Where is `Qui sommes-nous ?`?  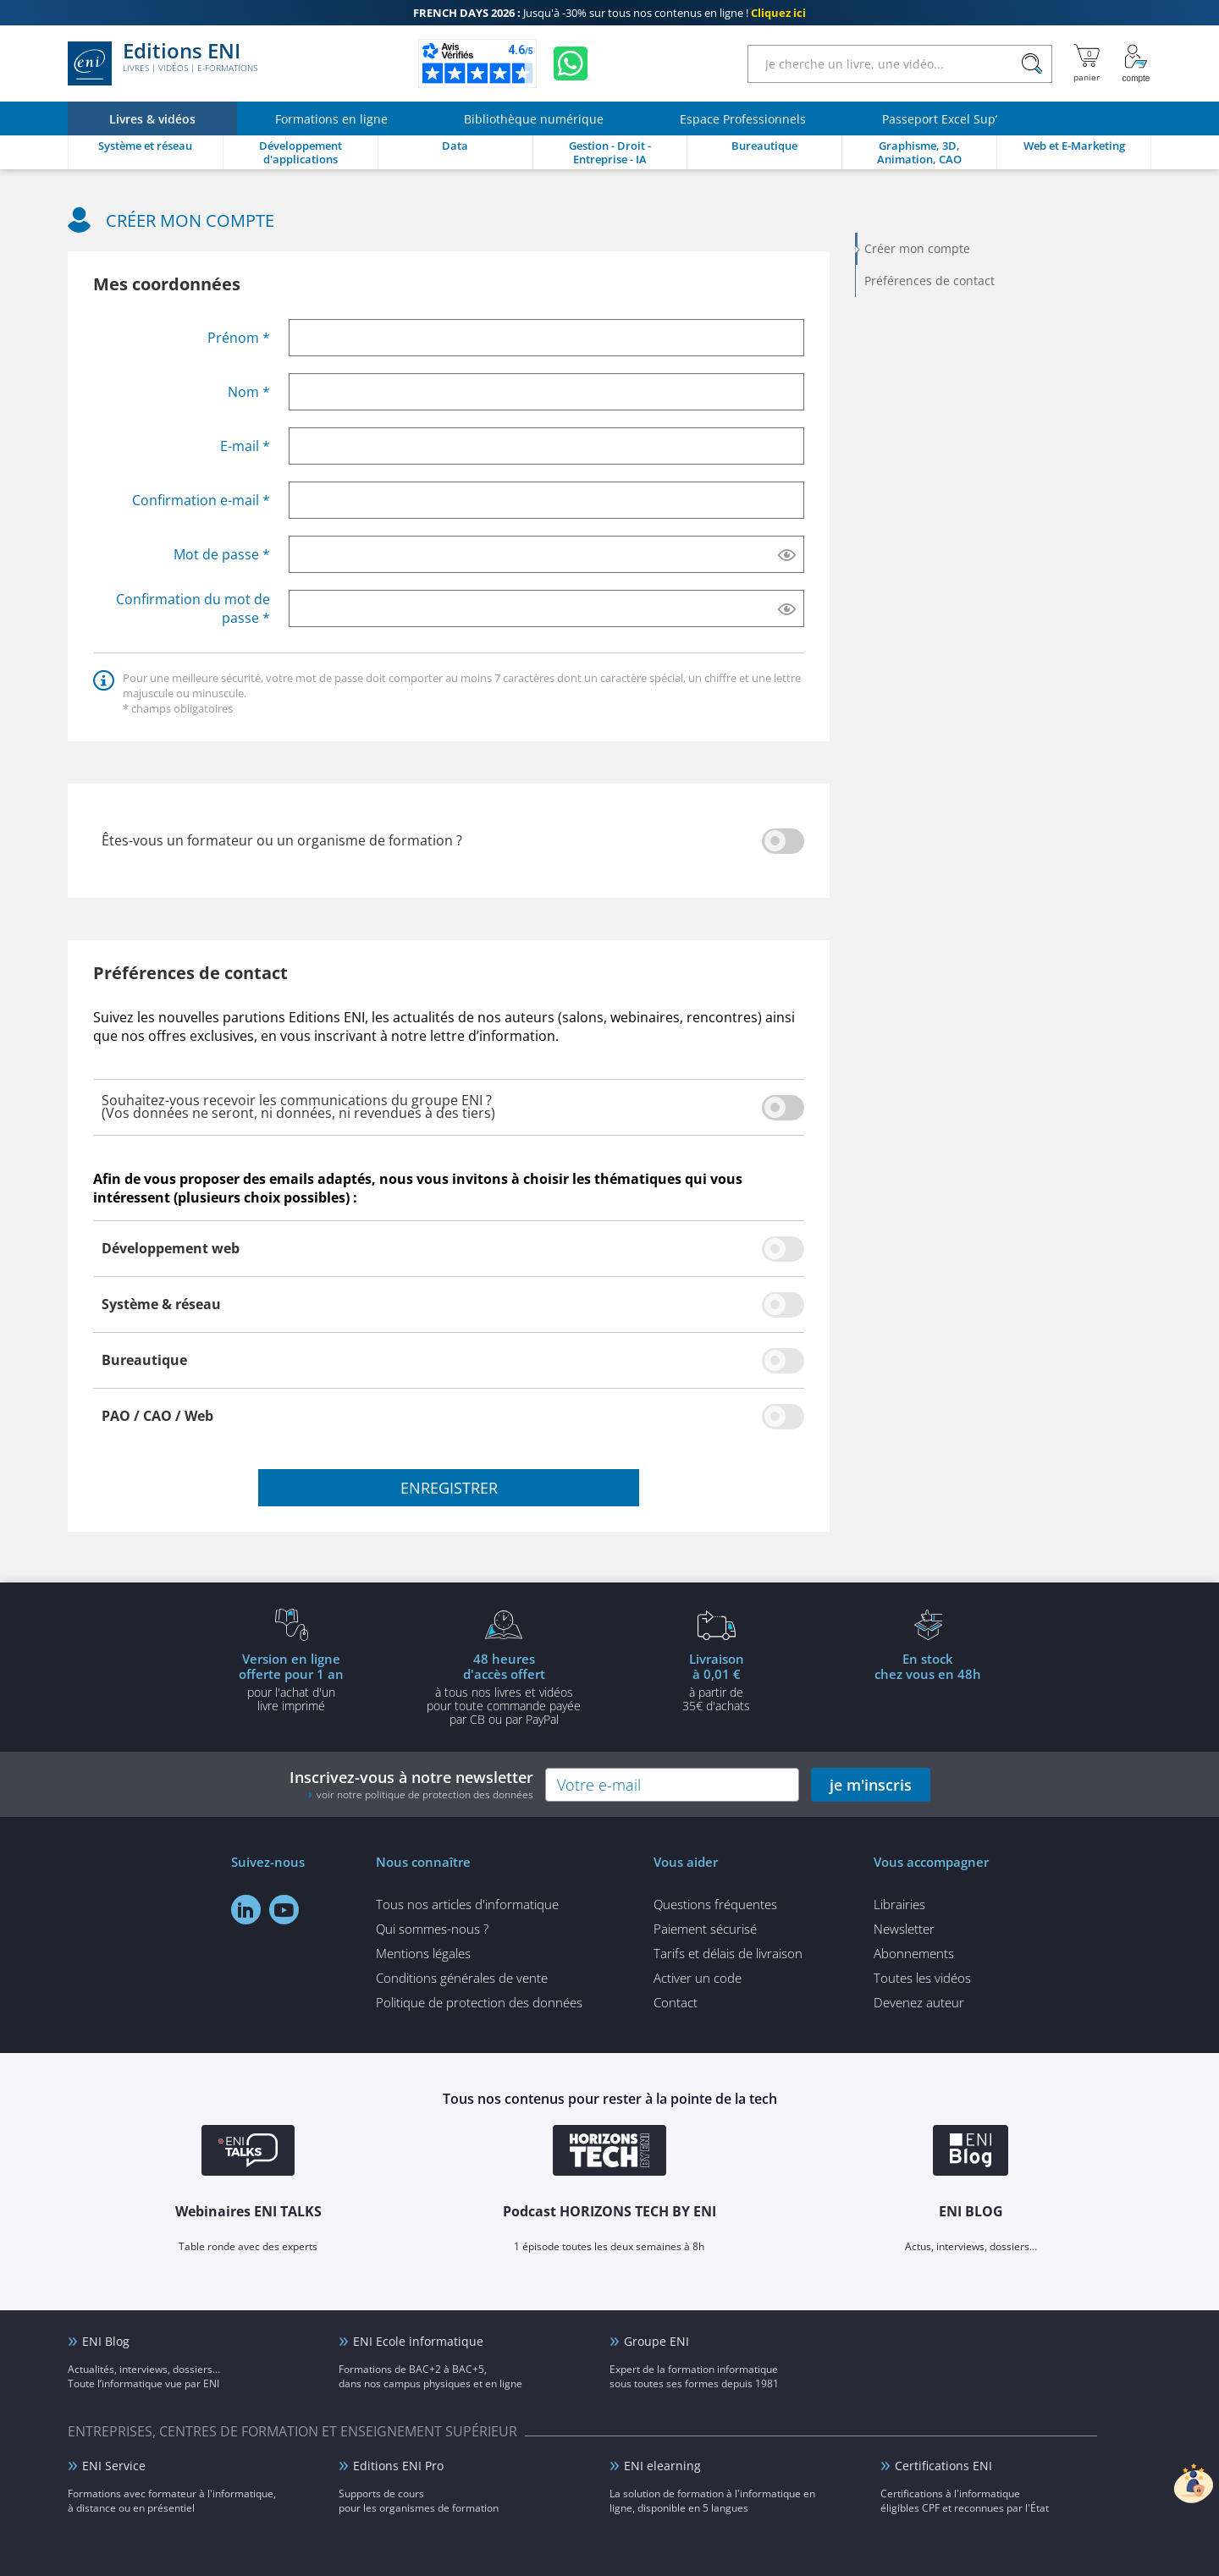 Qui sommes-nous ? is located at coordinates (432, 1928).